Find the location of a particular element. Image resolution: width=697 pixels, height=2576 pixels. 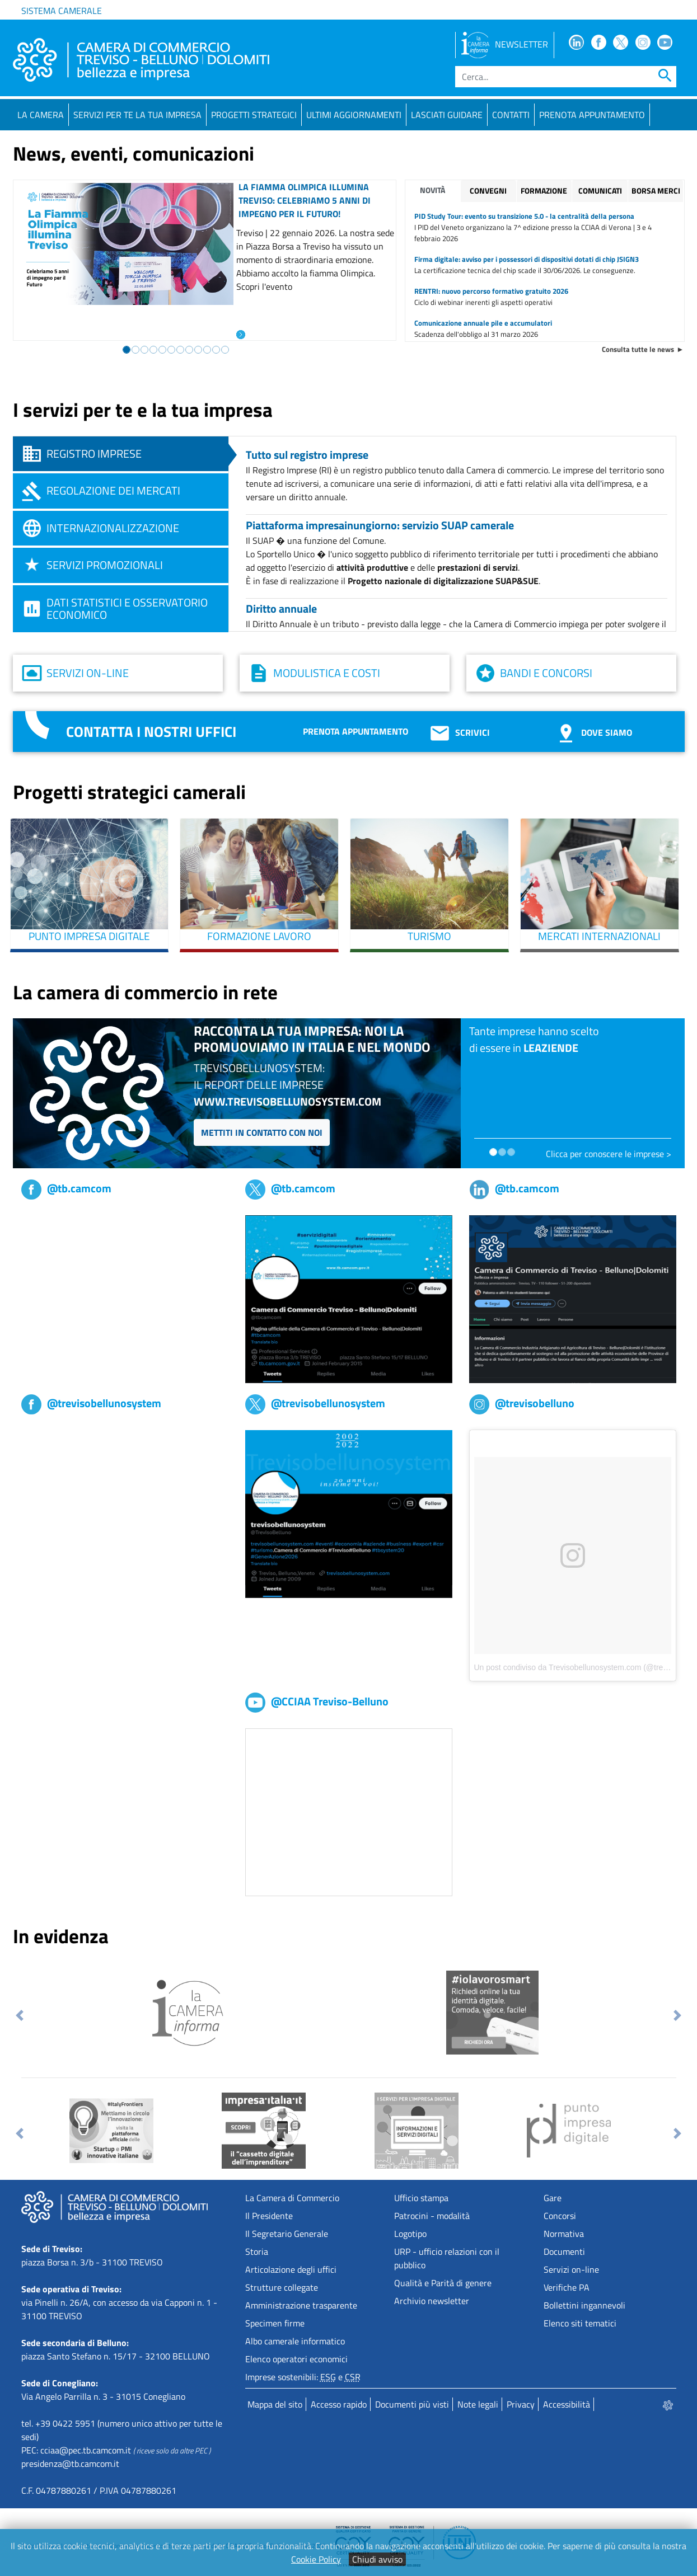

Strutture collegate is located at coordinates (281, 2287).